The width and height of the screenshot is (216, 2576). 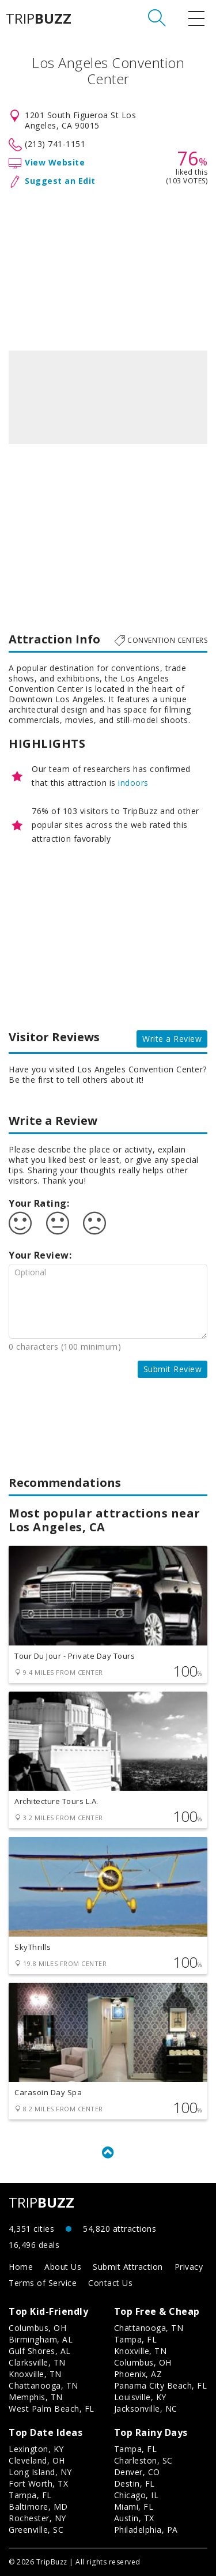 What do you see at coordinates (189, 2266) in the screenshot?
I see `Privacy` at bounding box center [189, 2266].